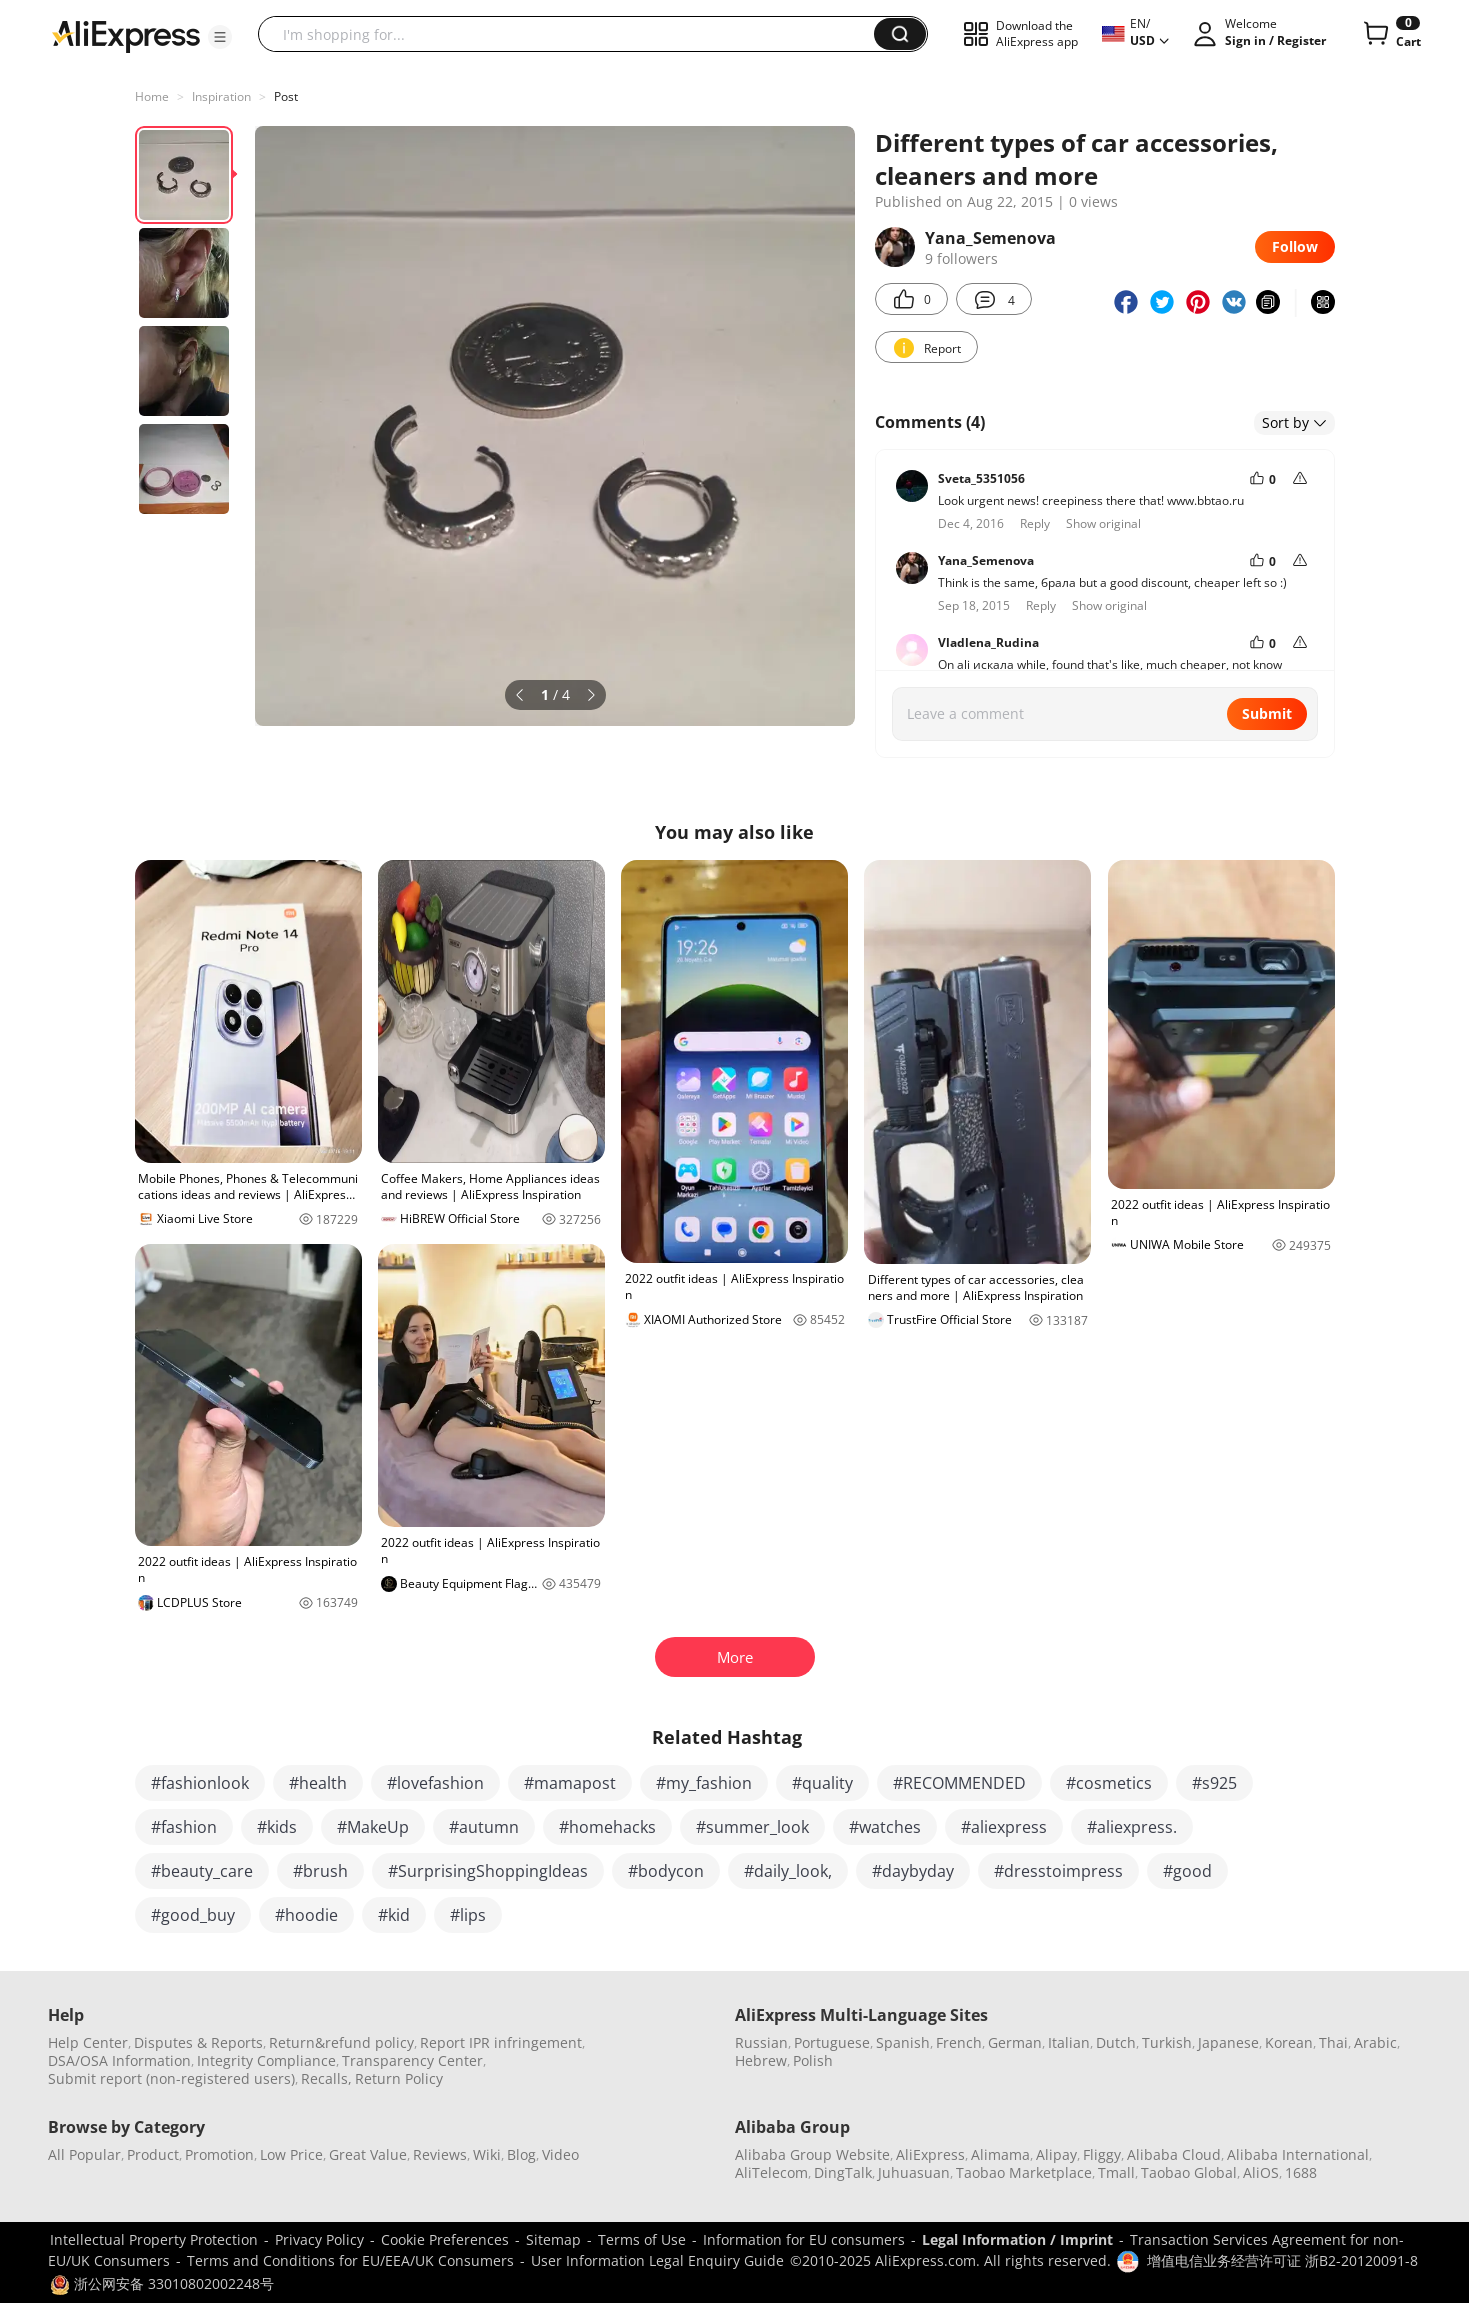 The image size is (1469, 2303). I want to click on Polish, so click(813, 2060).